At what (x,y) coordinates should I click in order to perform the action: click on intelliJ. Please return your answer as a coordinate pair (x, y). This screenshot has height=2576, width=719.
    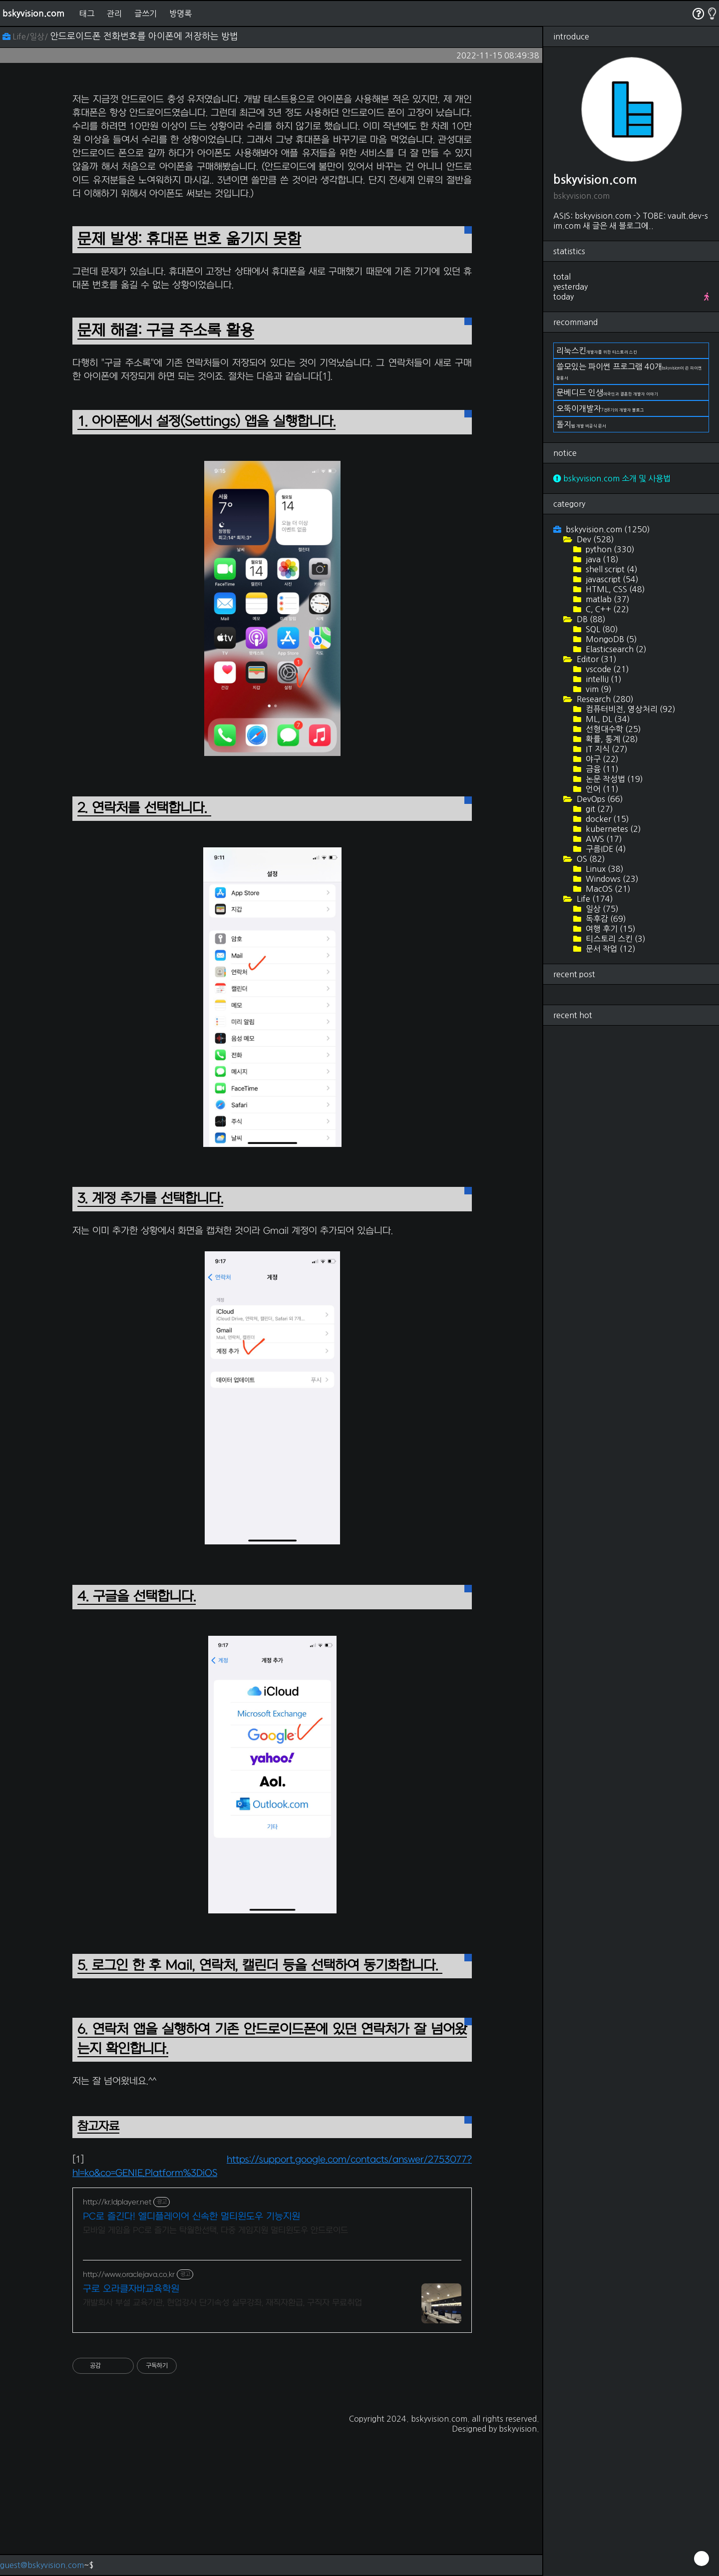
    Looking at the image, I should click on (603, 679).